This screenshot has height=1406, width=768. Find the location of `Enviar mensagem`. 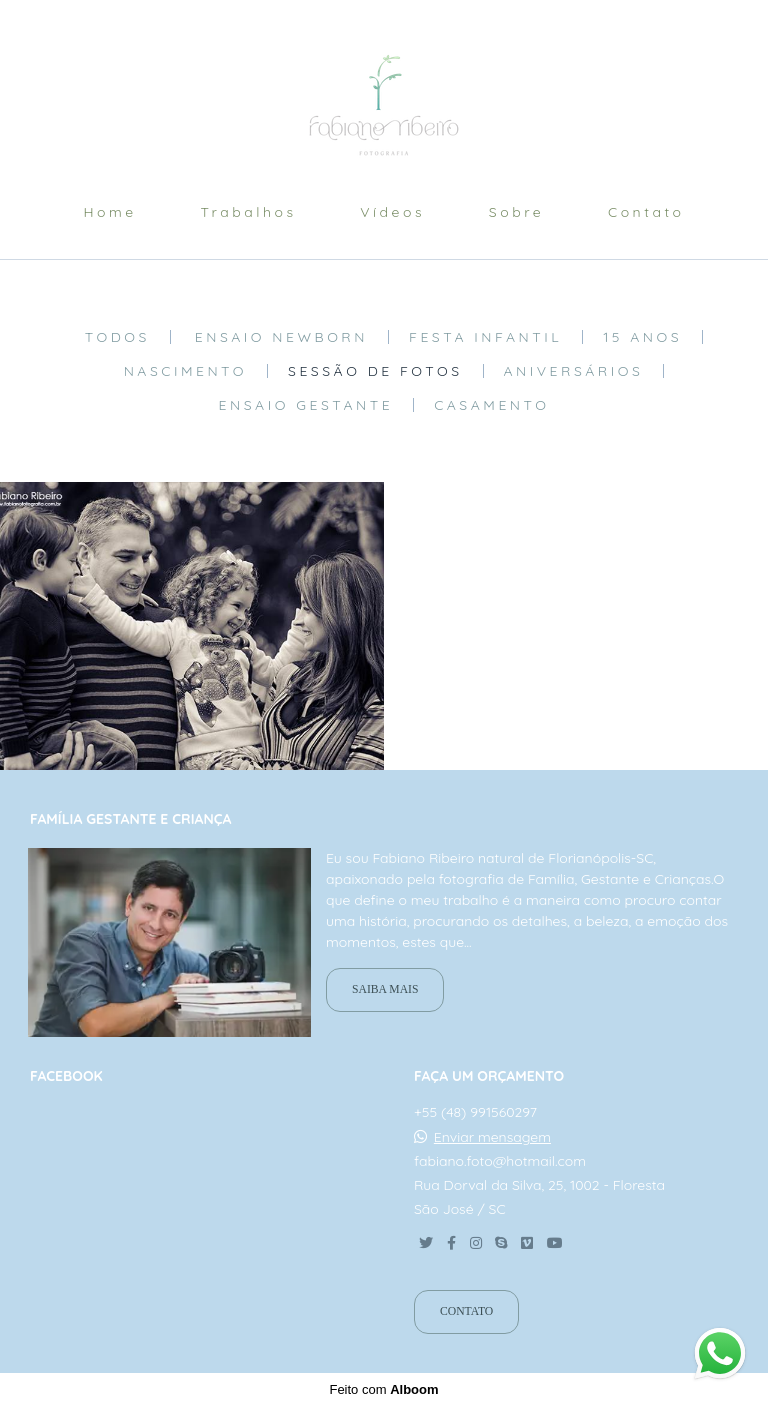

Enviar mensagem is located at coordinates (492, 1137).